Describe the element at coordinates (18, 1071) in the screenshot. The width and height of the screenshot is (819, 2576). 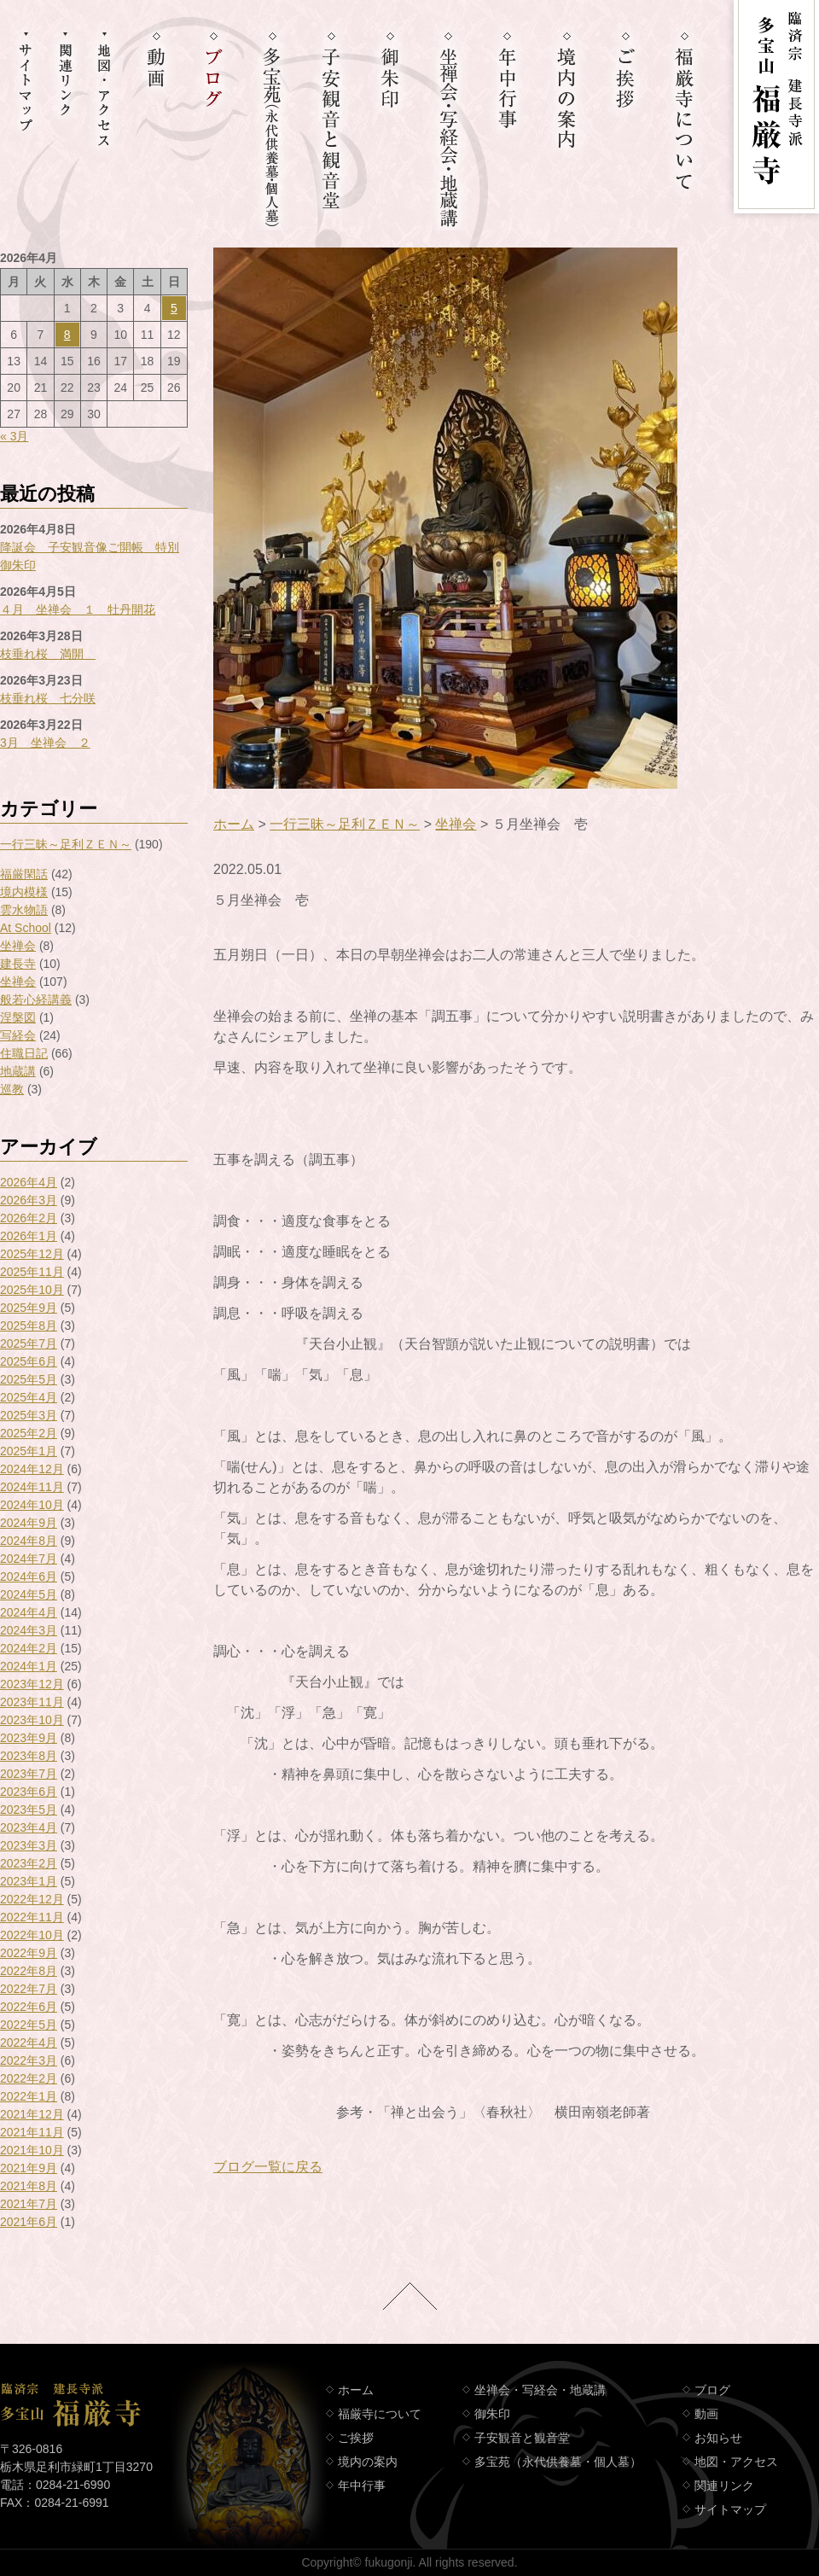
I see `地蔵講` at that location.